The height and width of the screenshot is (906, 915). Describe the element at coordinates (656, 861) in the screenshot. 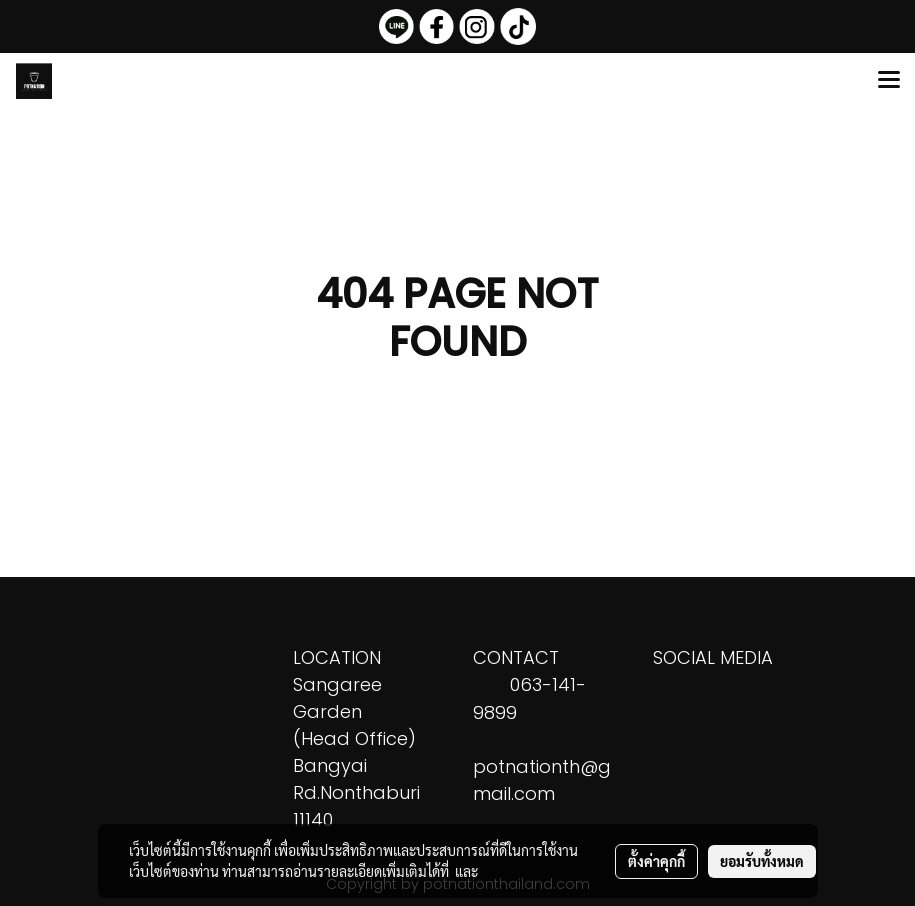

I see `ตั้งค่าคุกกี้` at that location.